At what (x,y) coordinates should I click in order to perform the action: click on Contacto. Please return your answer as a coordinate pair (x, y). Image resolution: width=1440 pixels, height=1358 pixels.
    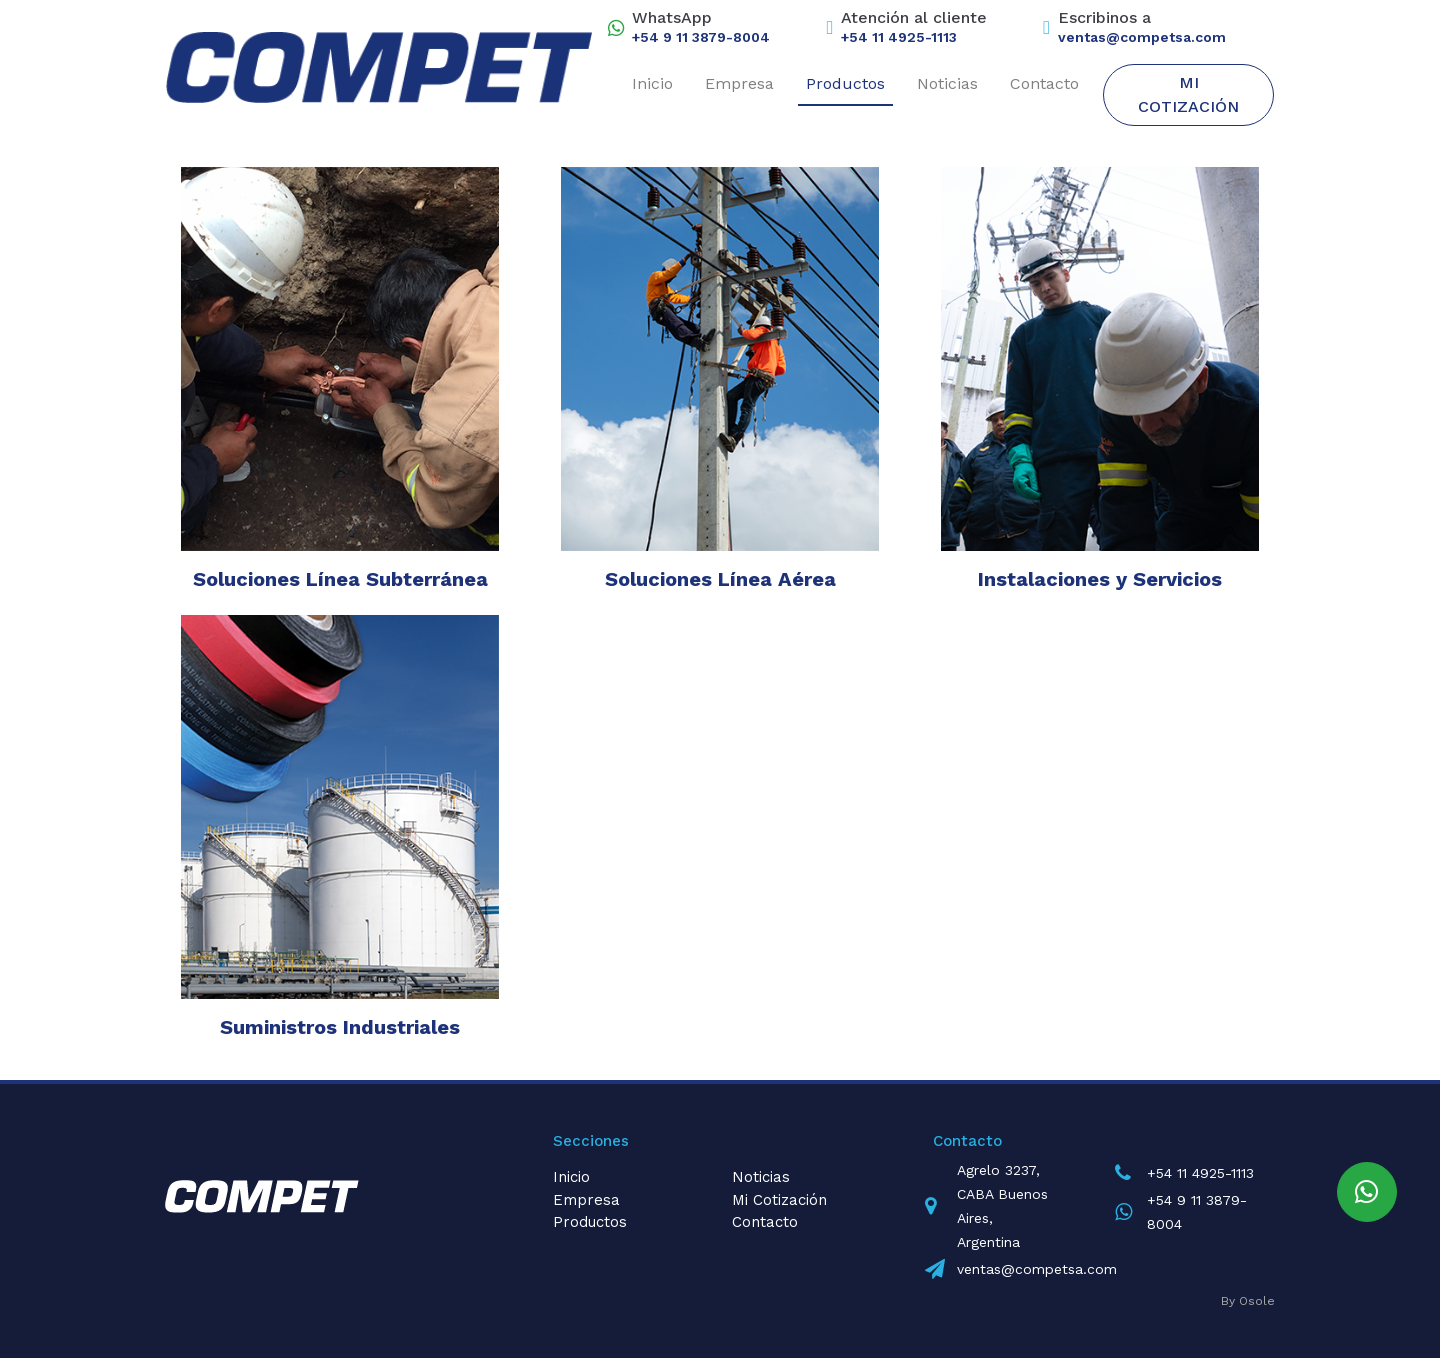
    Looking at the image, I should click on (1044, 83).